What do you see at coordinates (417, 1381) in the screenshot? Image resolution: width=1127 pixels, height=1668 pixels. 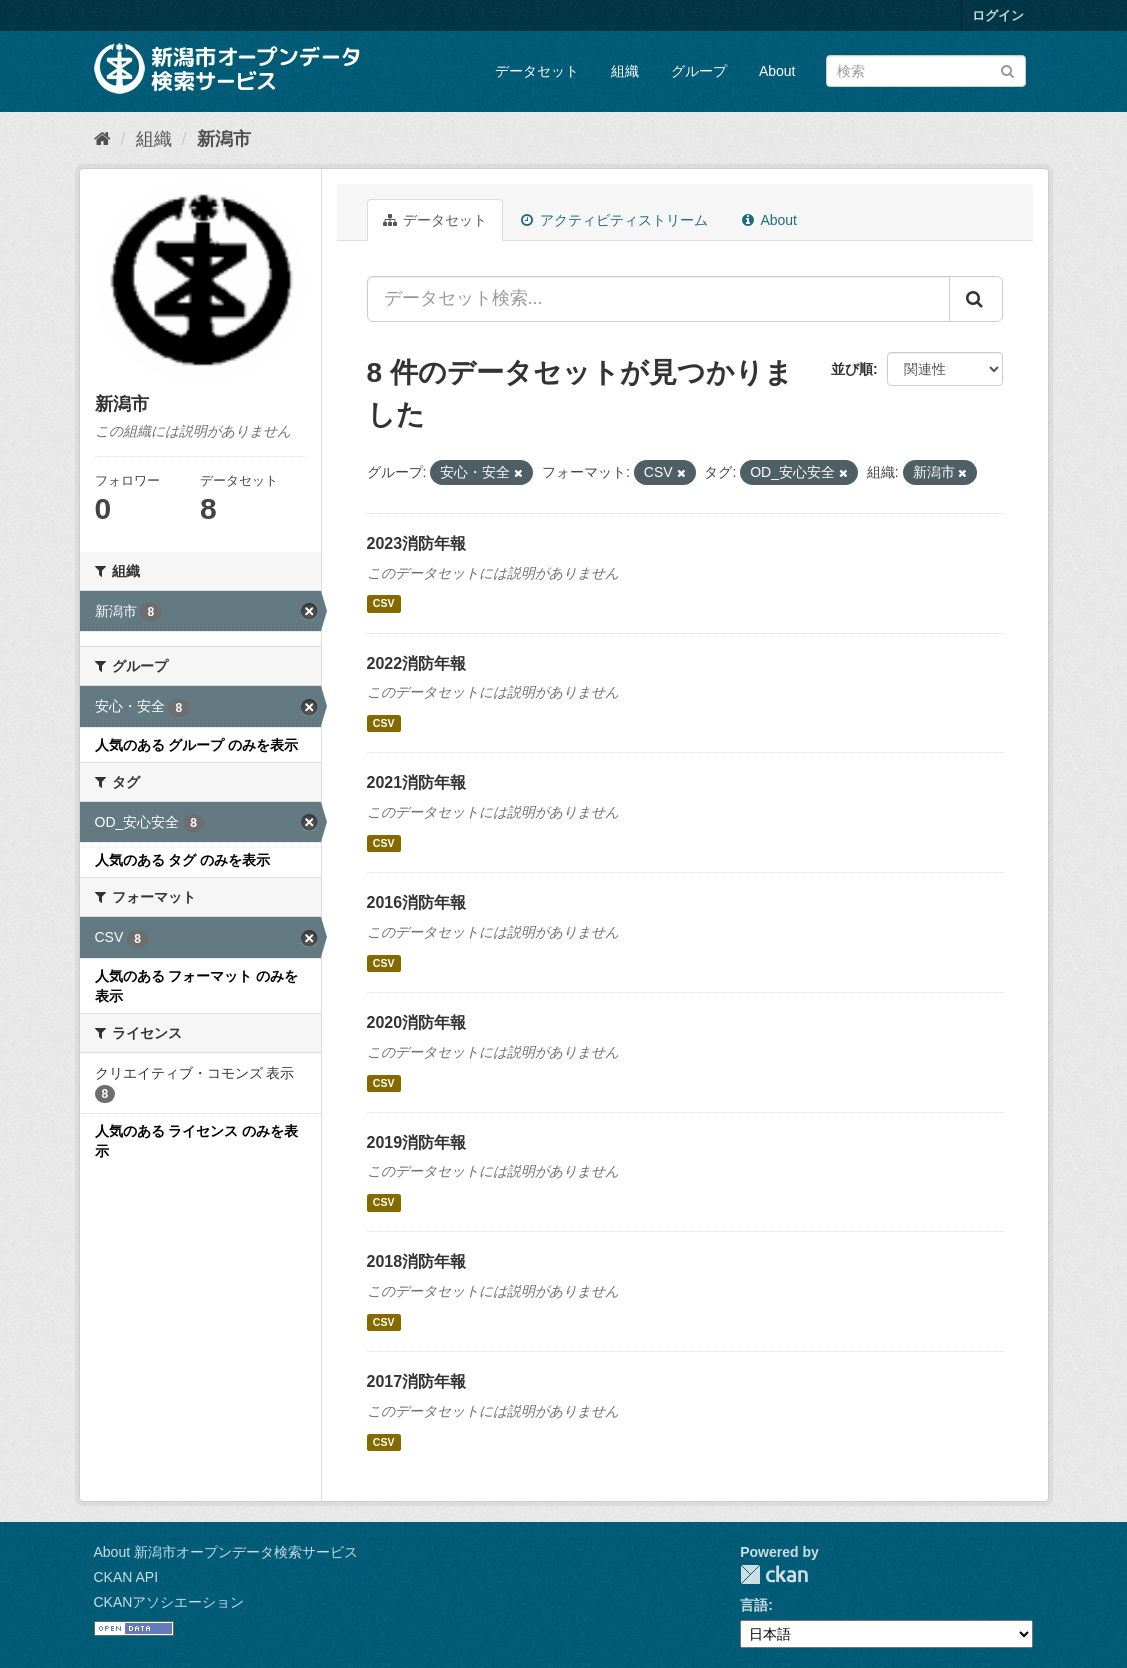 I see `2017消防年報` at bounding box center [417, 1381].